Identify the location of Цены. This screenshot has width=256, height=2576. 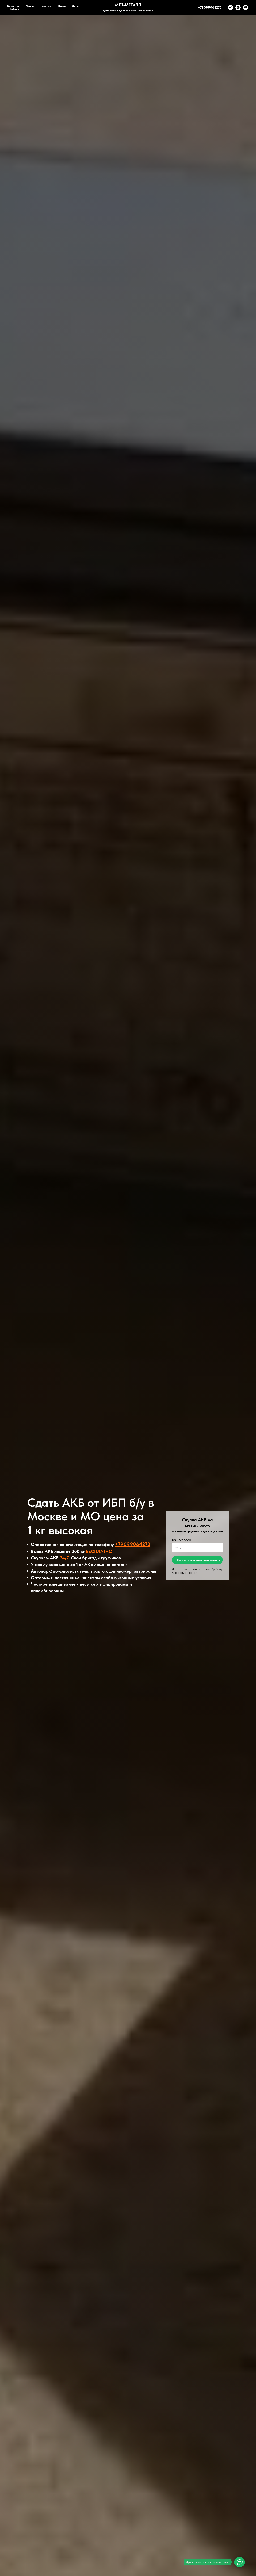
(75, 5).